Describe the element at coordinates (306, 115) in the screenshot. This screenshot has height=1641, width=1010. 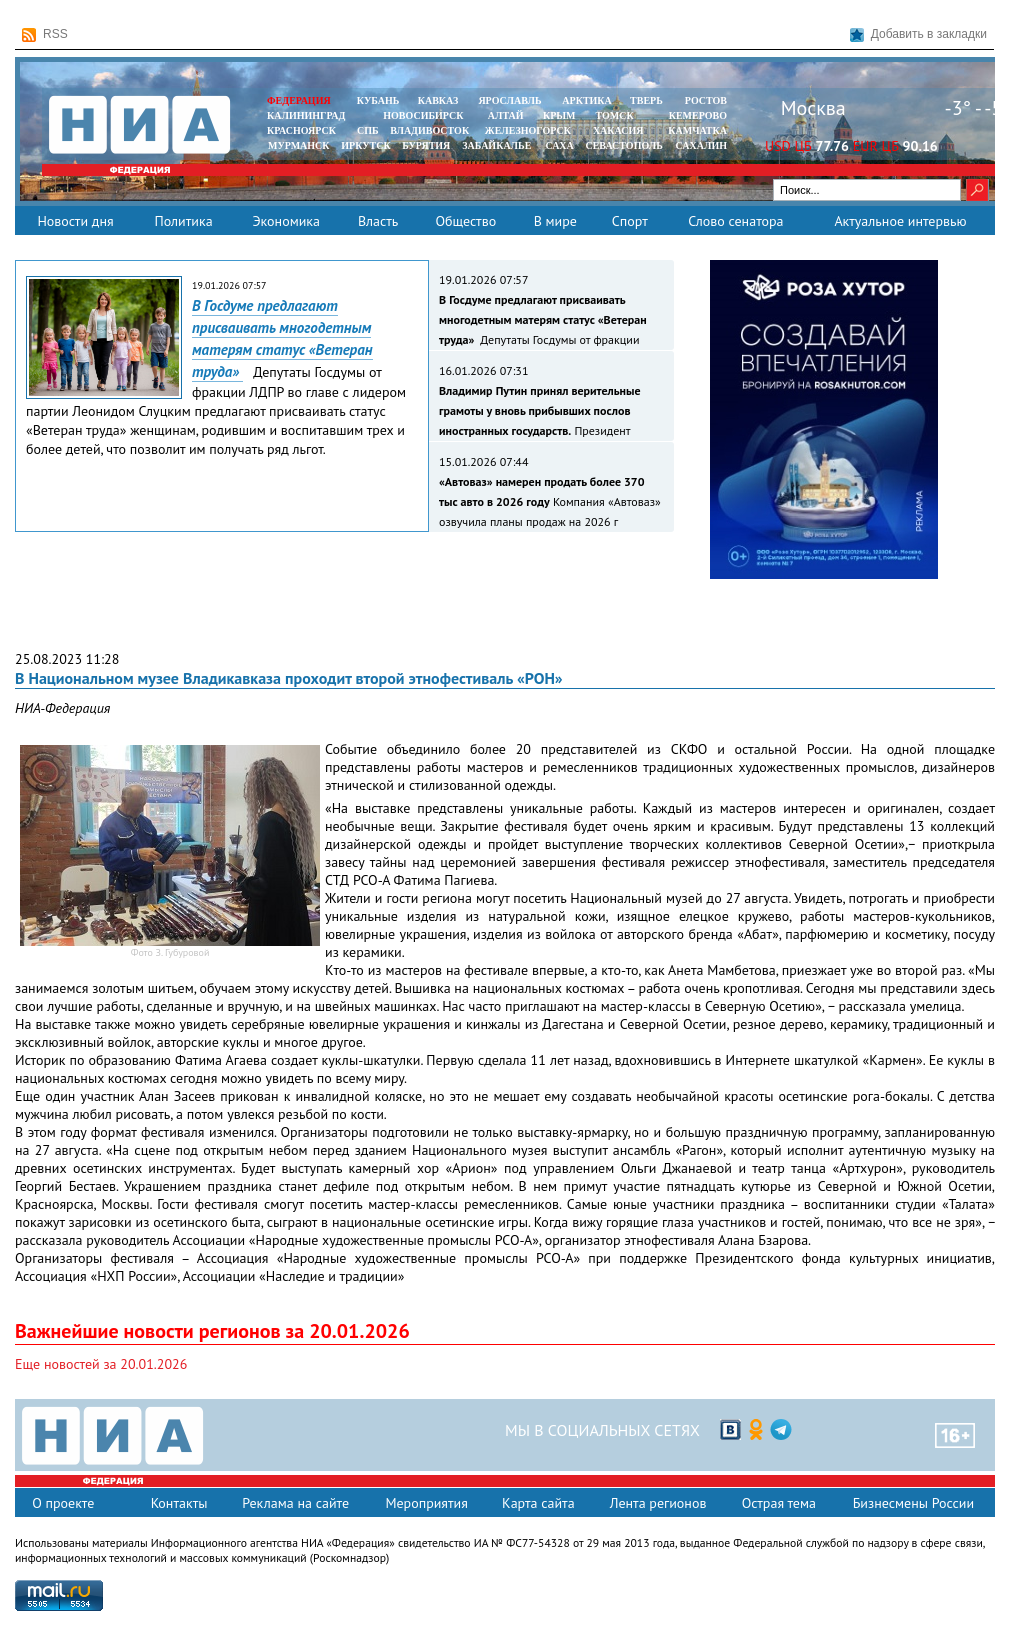
I see `КАЛИНИНГРАД` at that location.